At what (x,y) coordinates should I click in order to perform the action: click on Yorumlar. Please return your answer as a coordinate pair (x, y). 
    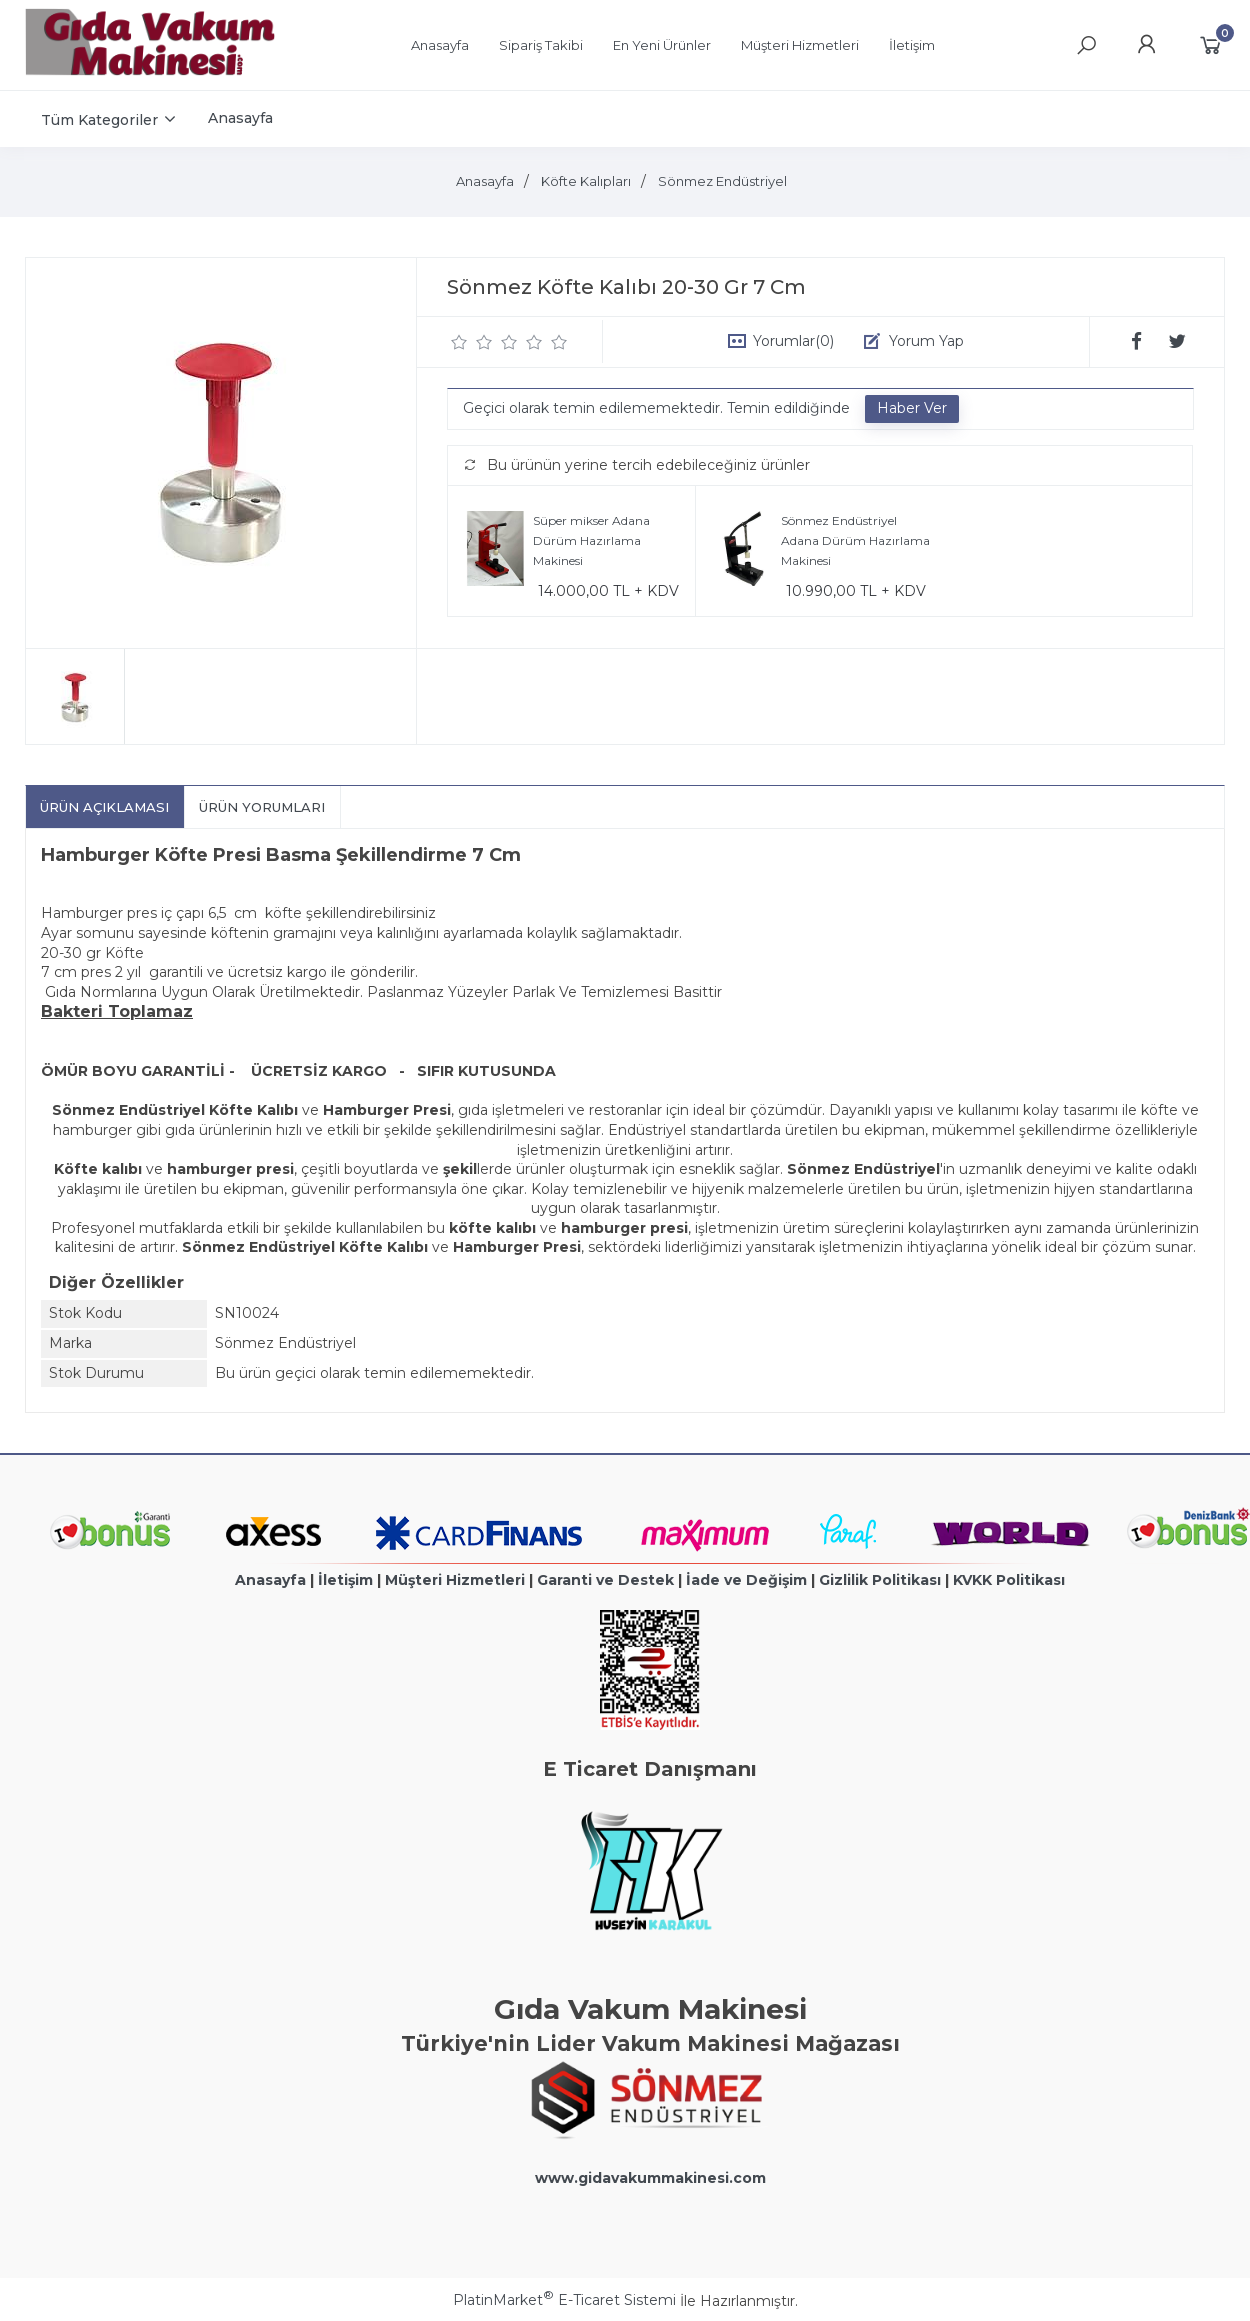
    Looking at the image, I should click on (793, 341).